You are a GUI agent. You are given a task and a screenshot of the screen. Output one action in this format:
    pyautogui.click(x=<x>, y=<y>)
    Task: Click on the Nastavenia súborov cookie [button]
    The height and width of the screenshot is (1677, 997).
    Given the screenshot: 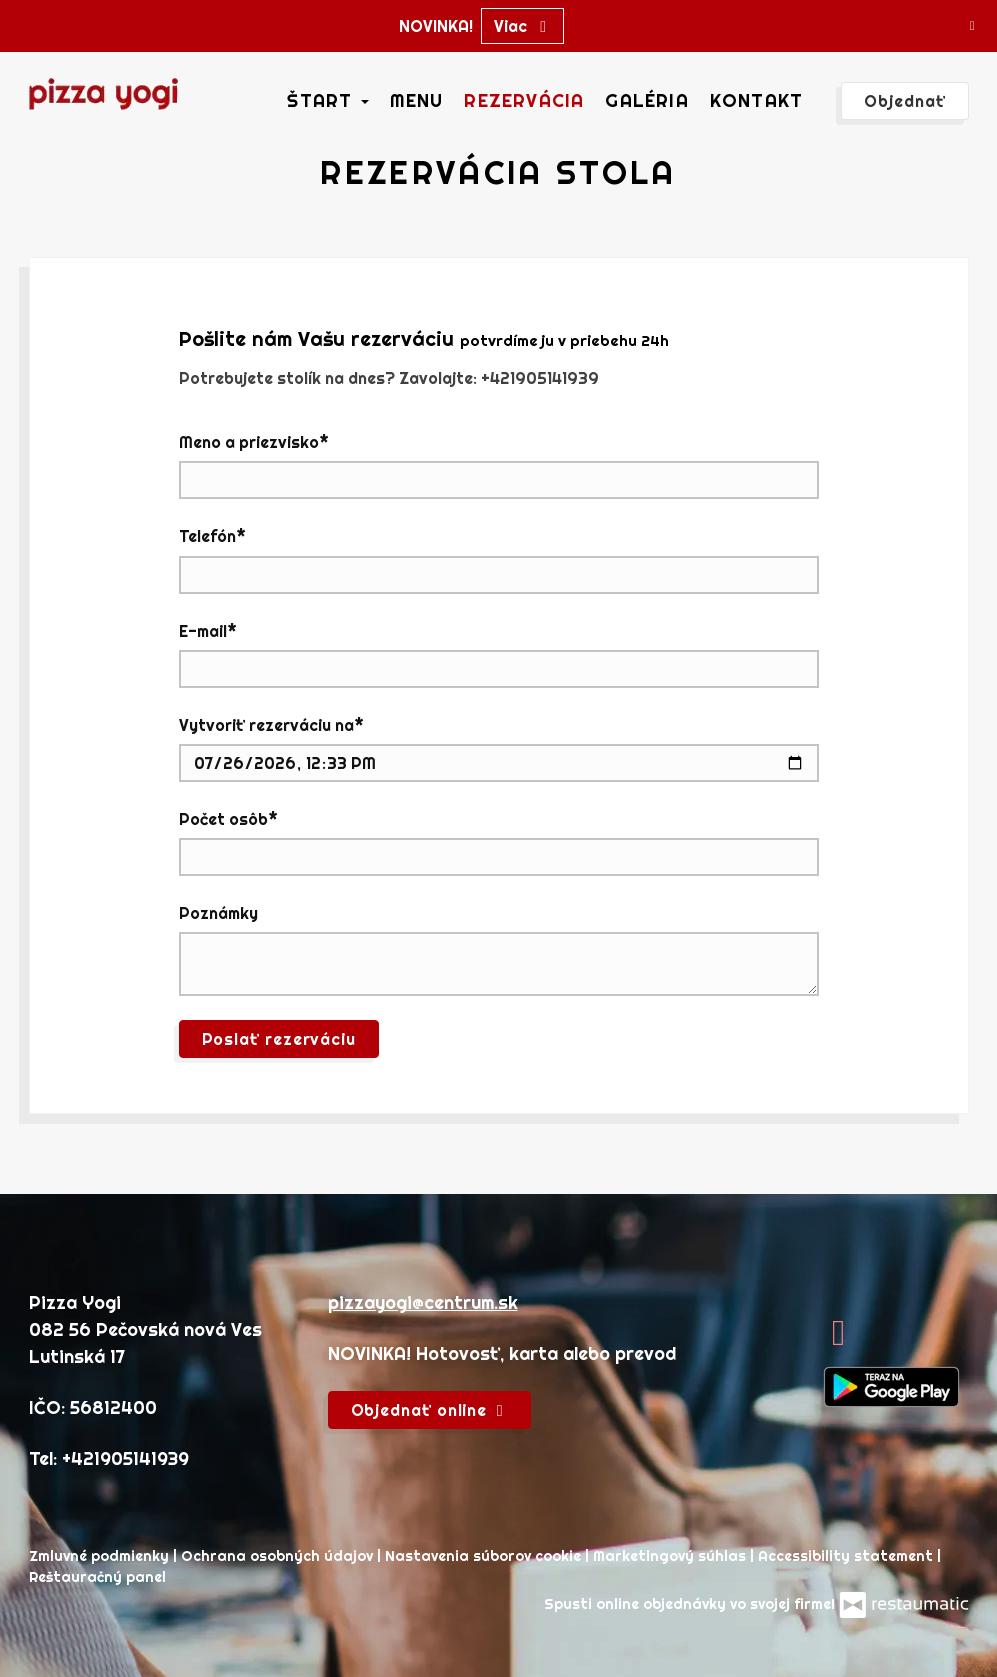 What is the action you would take?
    pyautogui.click(x=485, y=1556)
    